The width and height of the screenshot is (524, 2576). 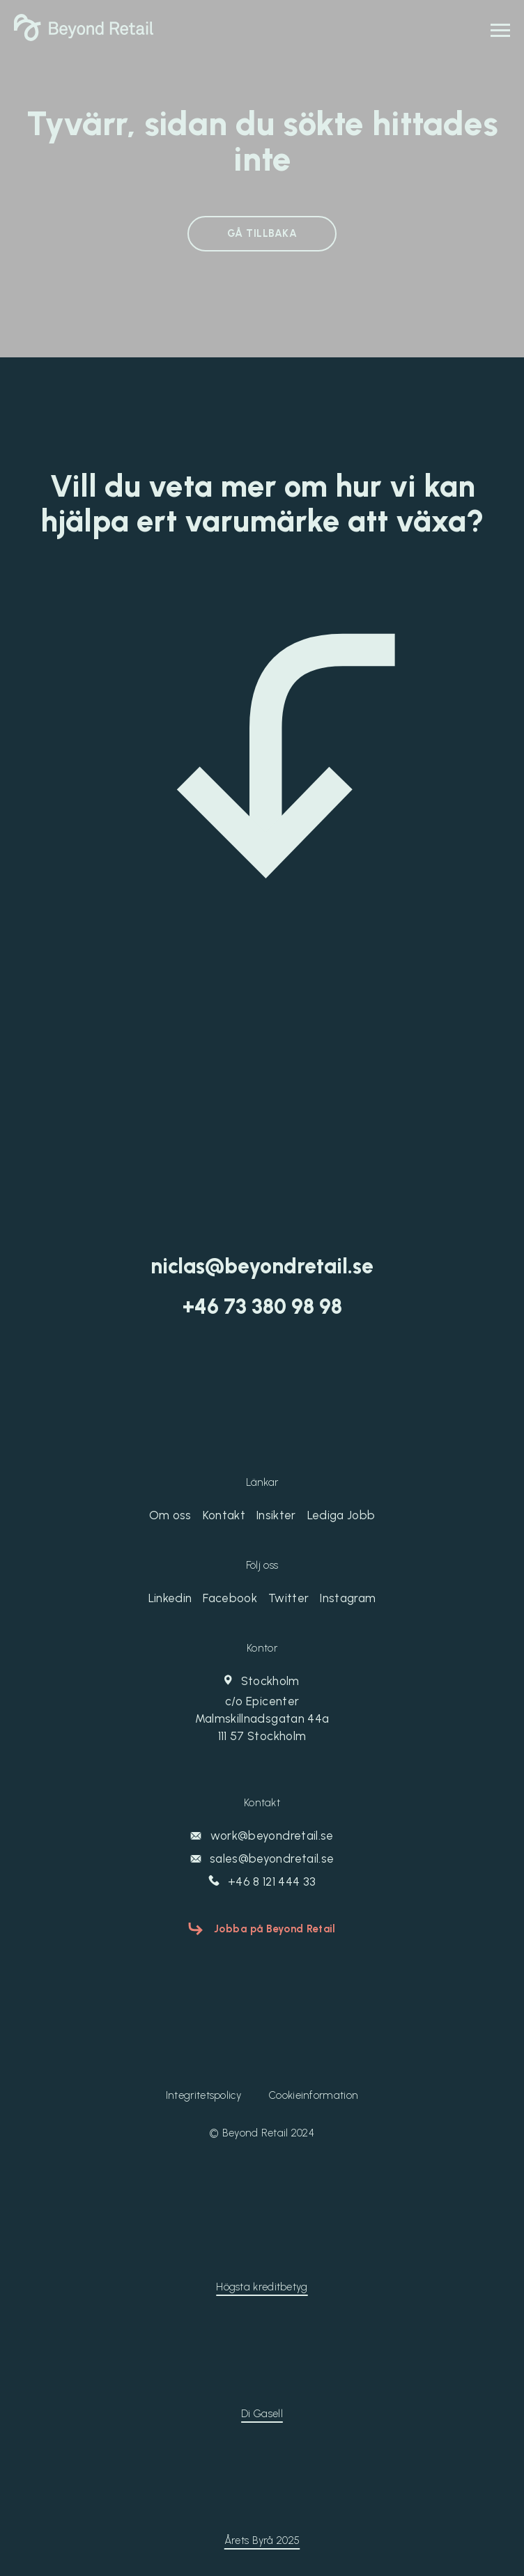 I want to click on [Beyond Retail], so click(x=83, y=37).